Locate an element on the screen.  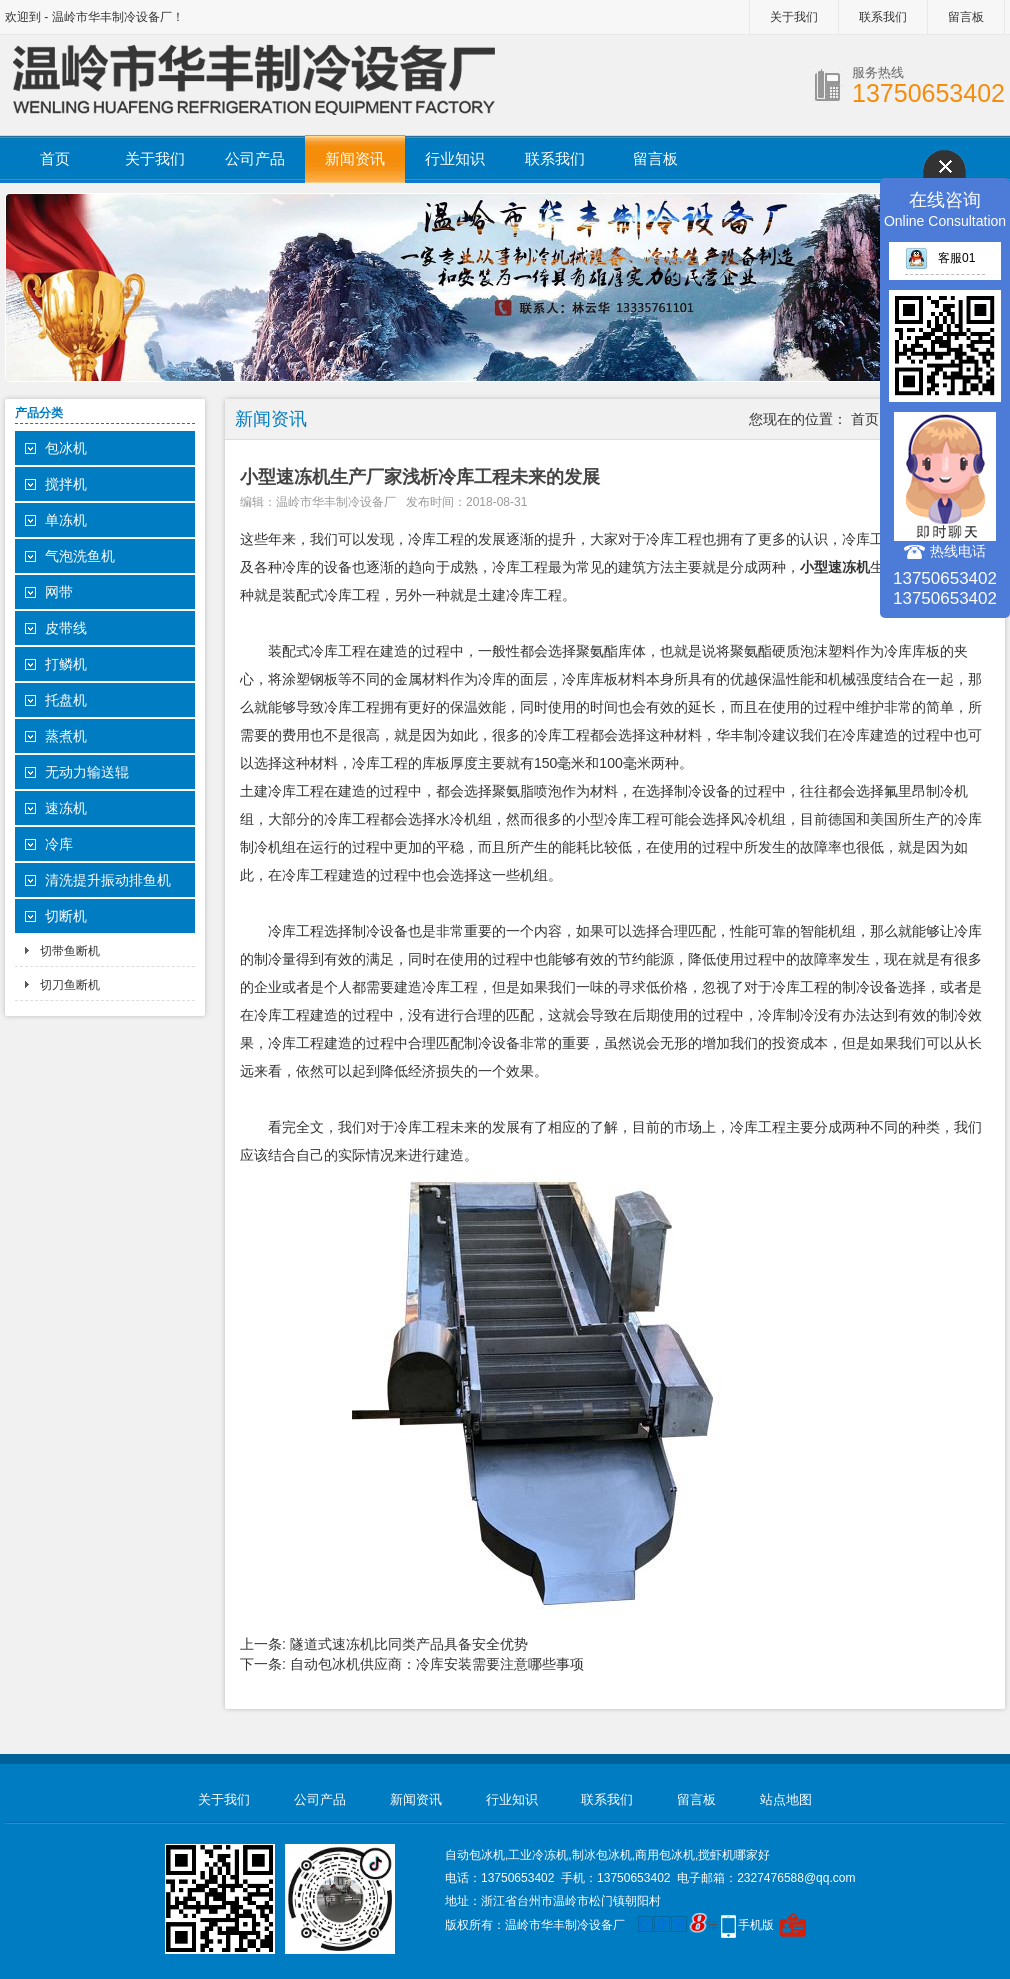
首页 is located at coordinates (55, 158).